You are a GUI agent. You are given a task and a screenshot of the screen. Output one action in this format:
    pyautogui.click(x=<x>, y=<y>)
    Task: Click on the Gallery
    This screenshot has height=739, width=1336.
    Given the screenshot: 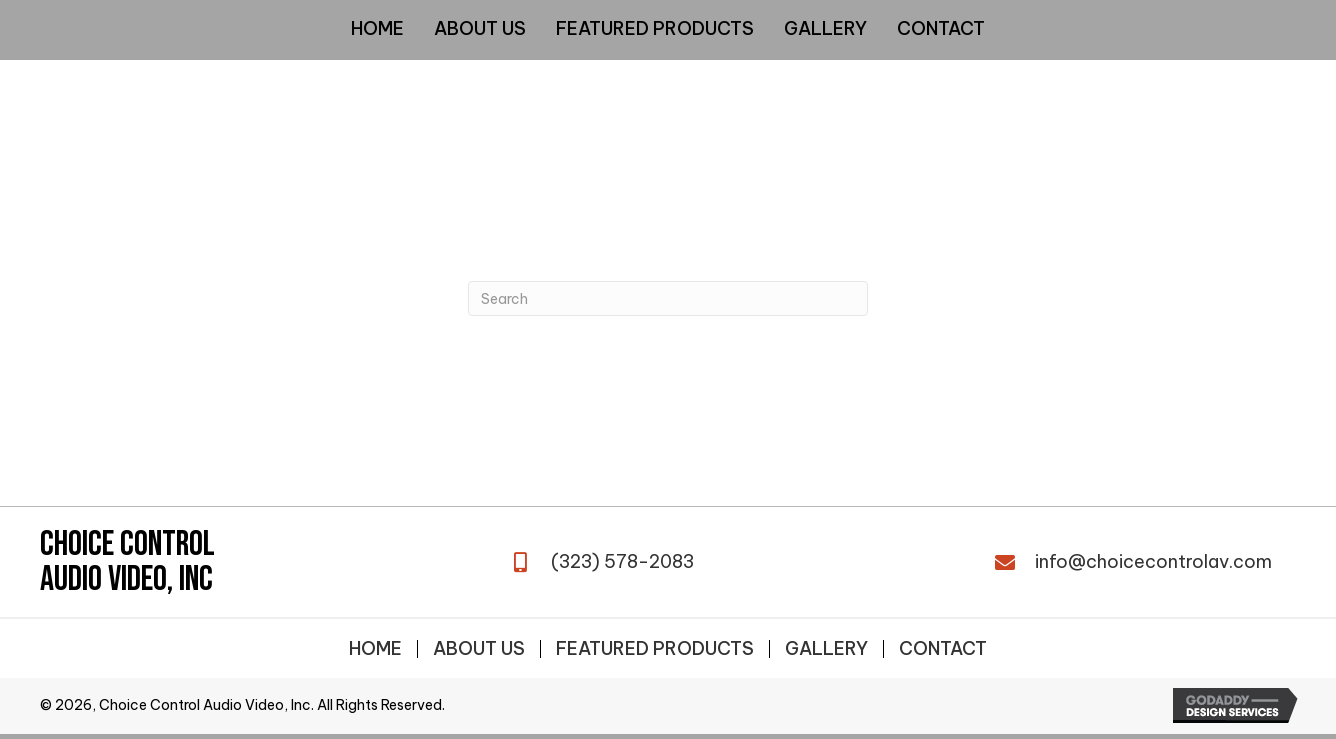 What is the action you would take?
    pyautogui.click(x=826, y=649)
    